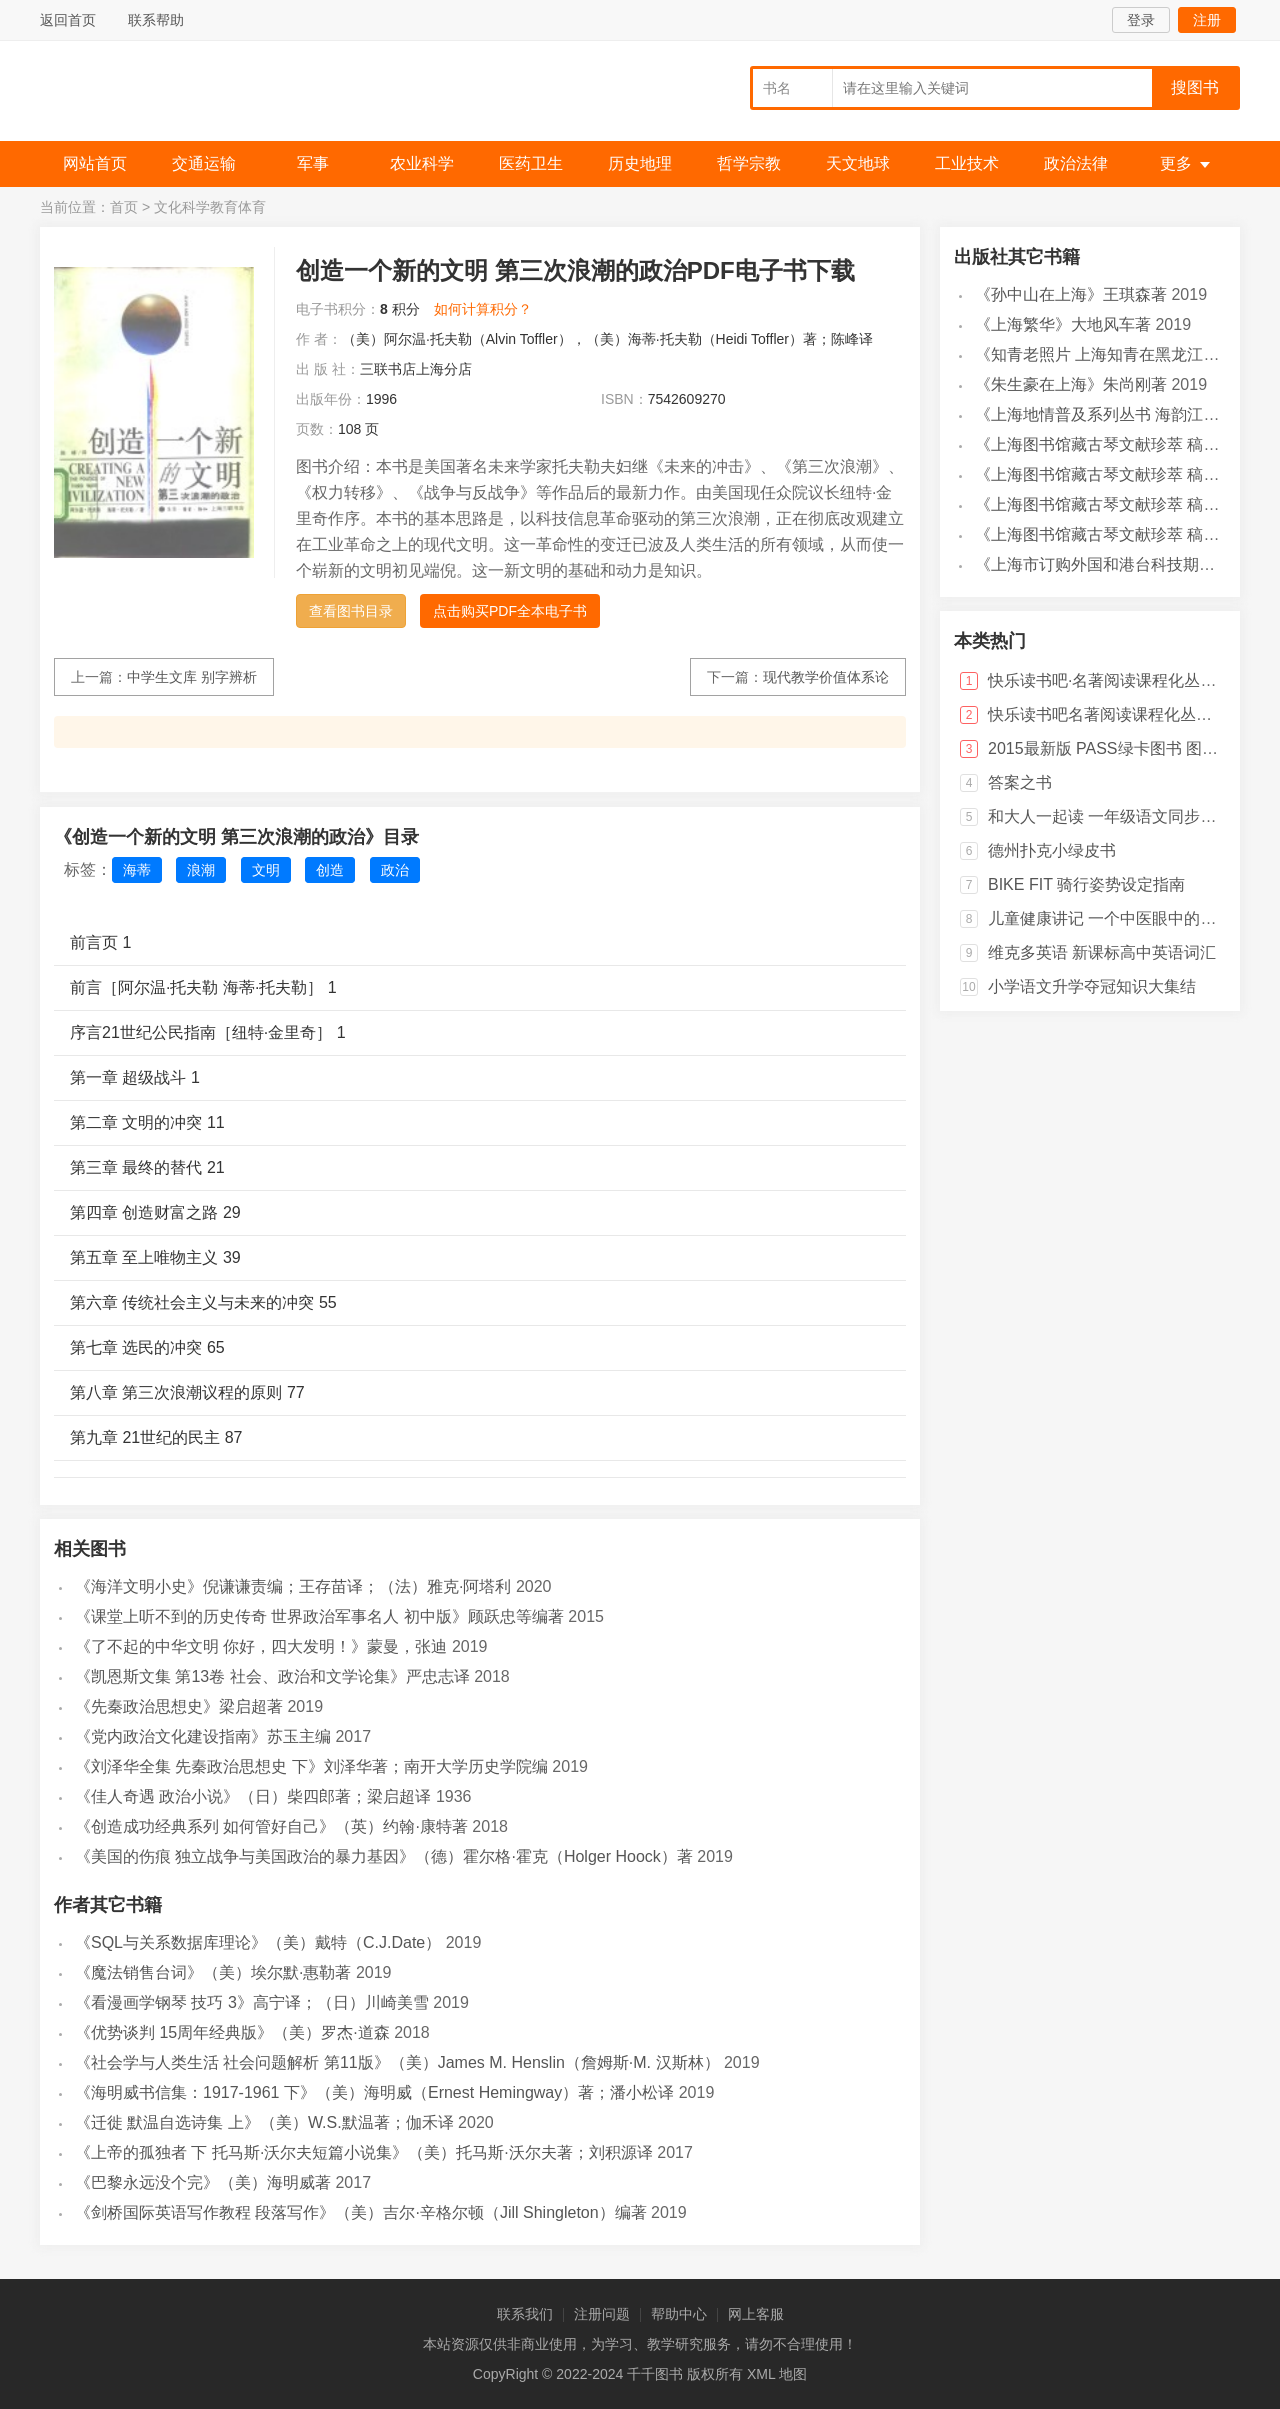 The width and height of the screenshot is (1280, 2409). Describe the element at coordinates (272, 1676) in the screenshot. I see `《凯恩斯文集 第13卷 社会、政治和文学论集》严忠志译` at that location.